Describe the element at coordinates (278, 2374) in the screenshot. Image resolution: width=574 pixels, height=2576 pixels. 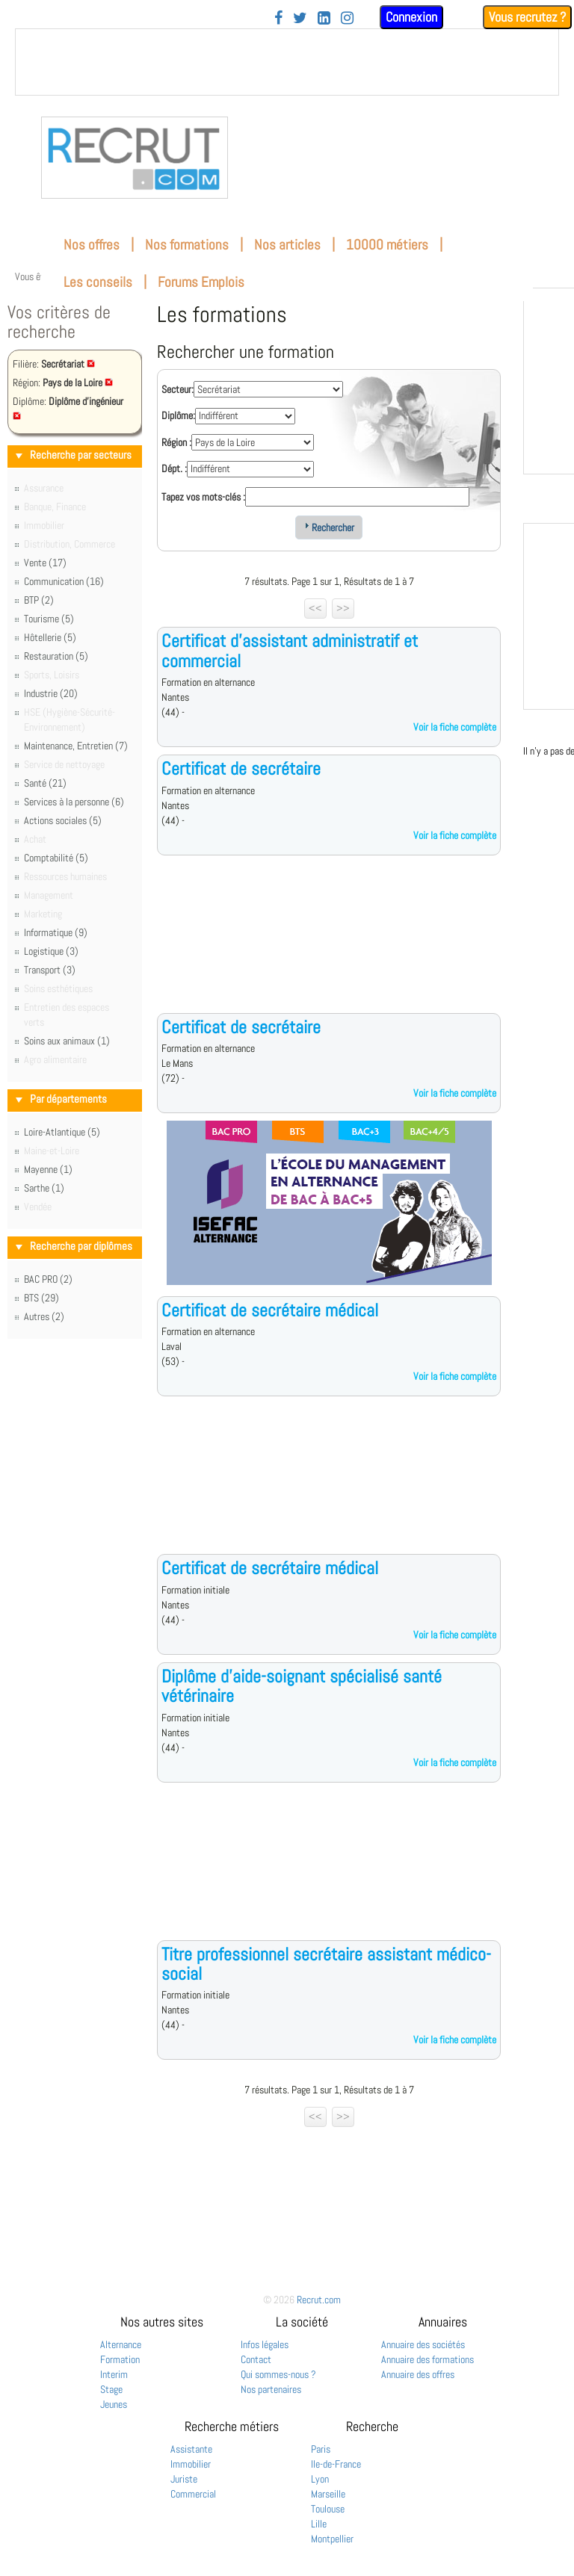
I see `Qui sommes-nous ?` at that location.